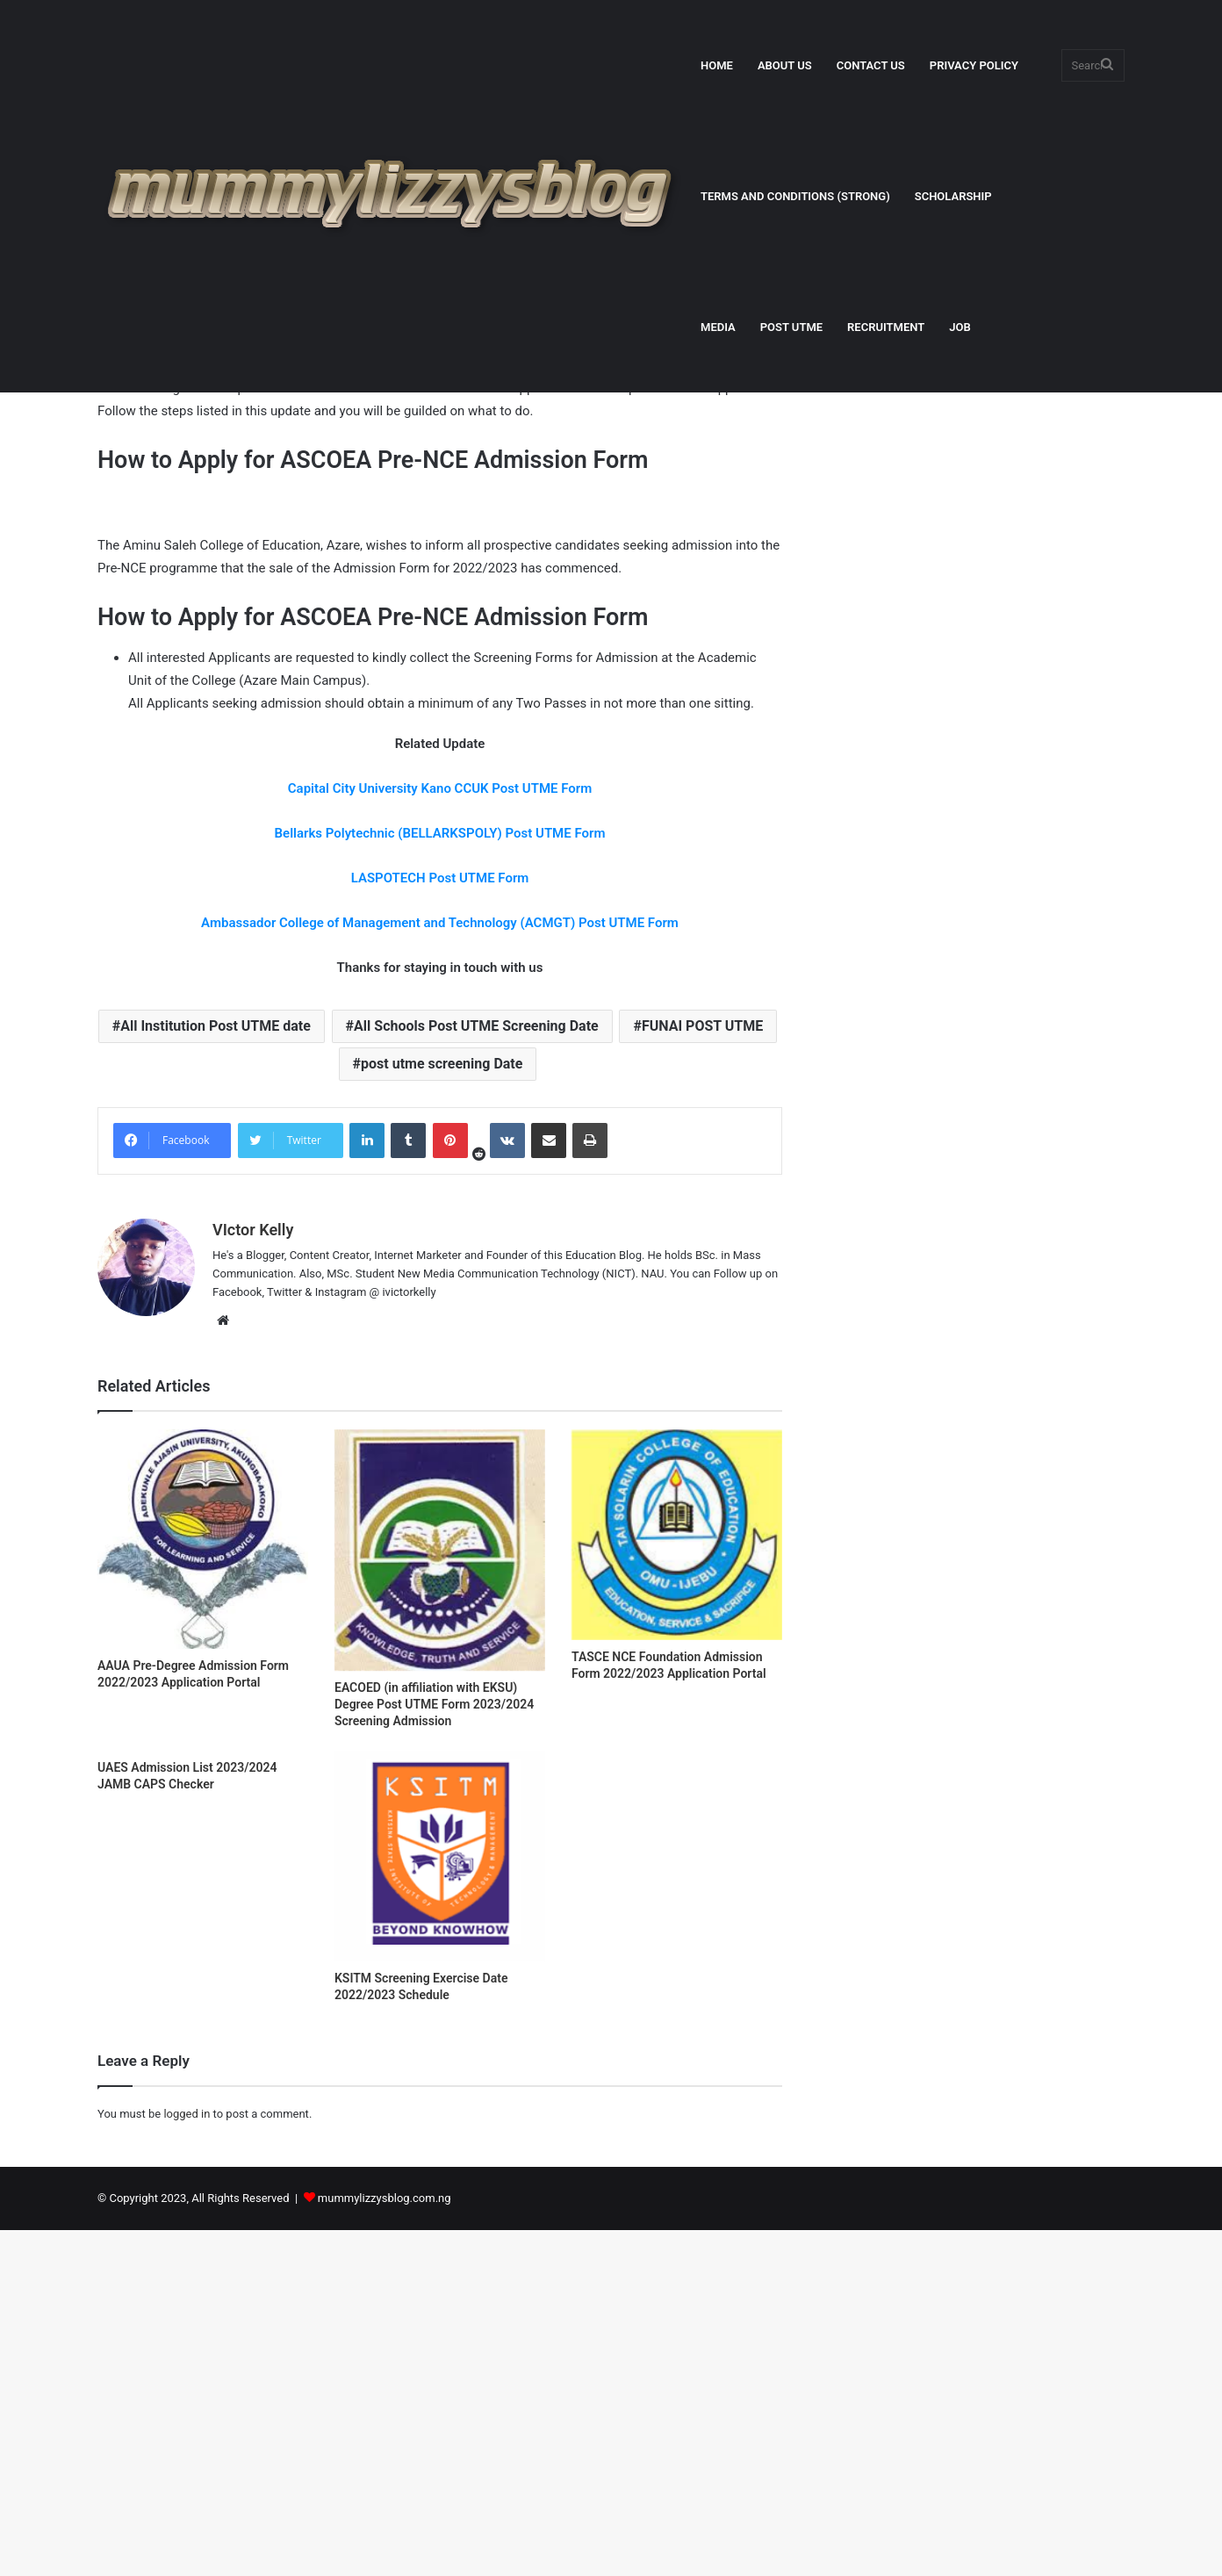 The height and width of the screenshot is (2576, 1222). What do you see at coordinates (440, 1135) in the screenshot?
I see `Capital City University Kano CCUK Post UTME Form` at bounding box center [440, 1135].